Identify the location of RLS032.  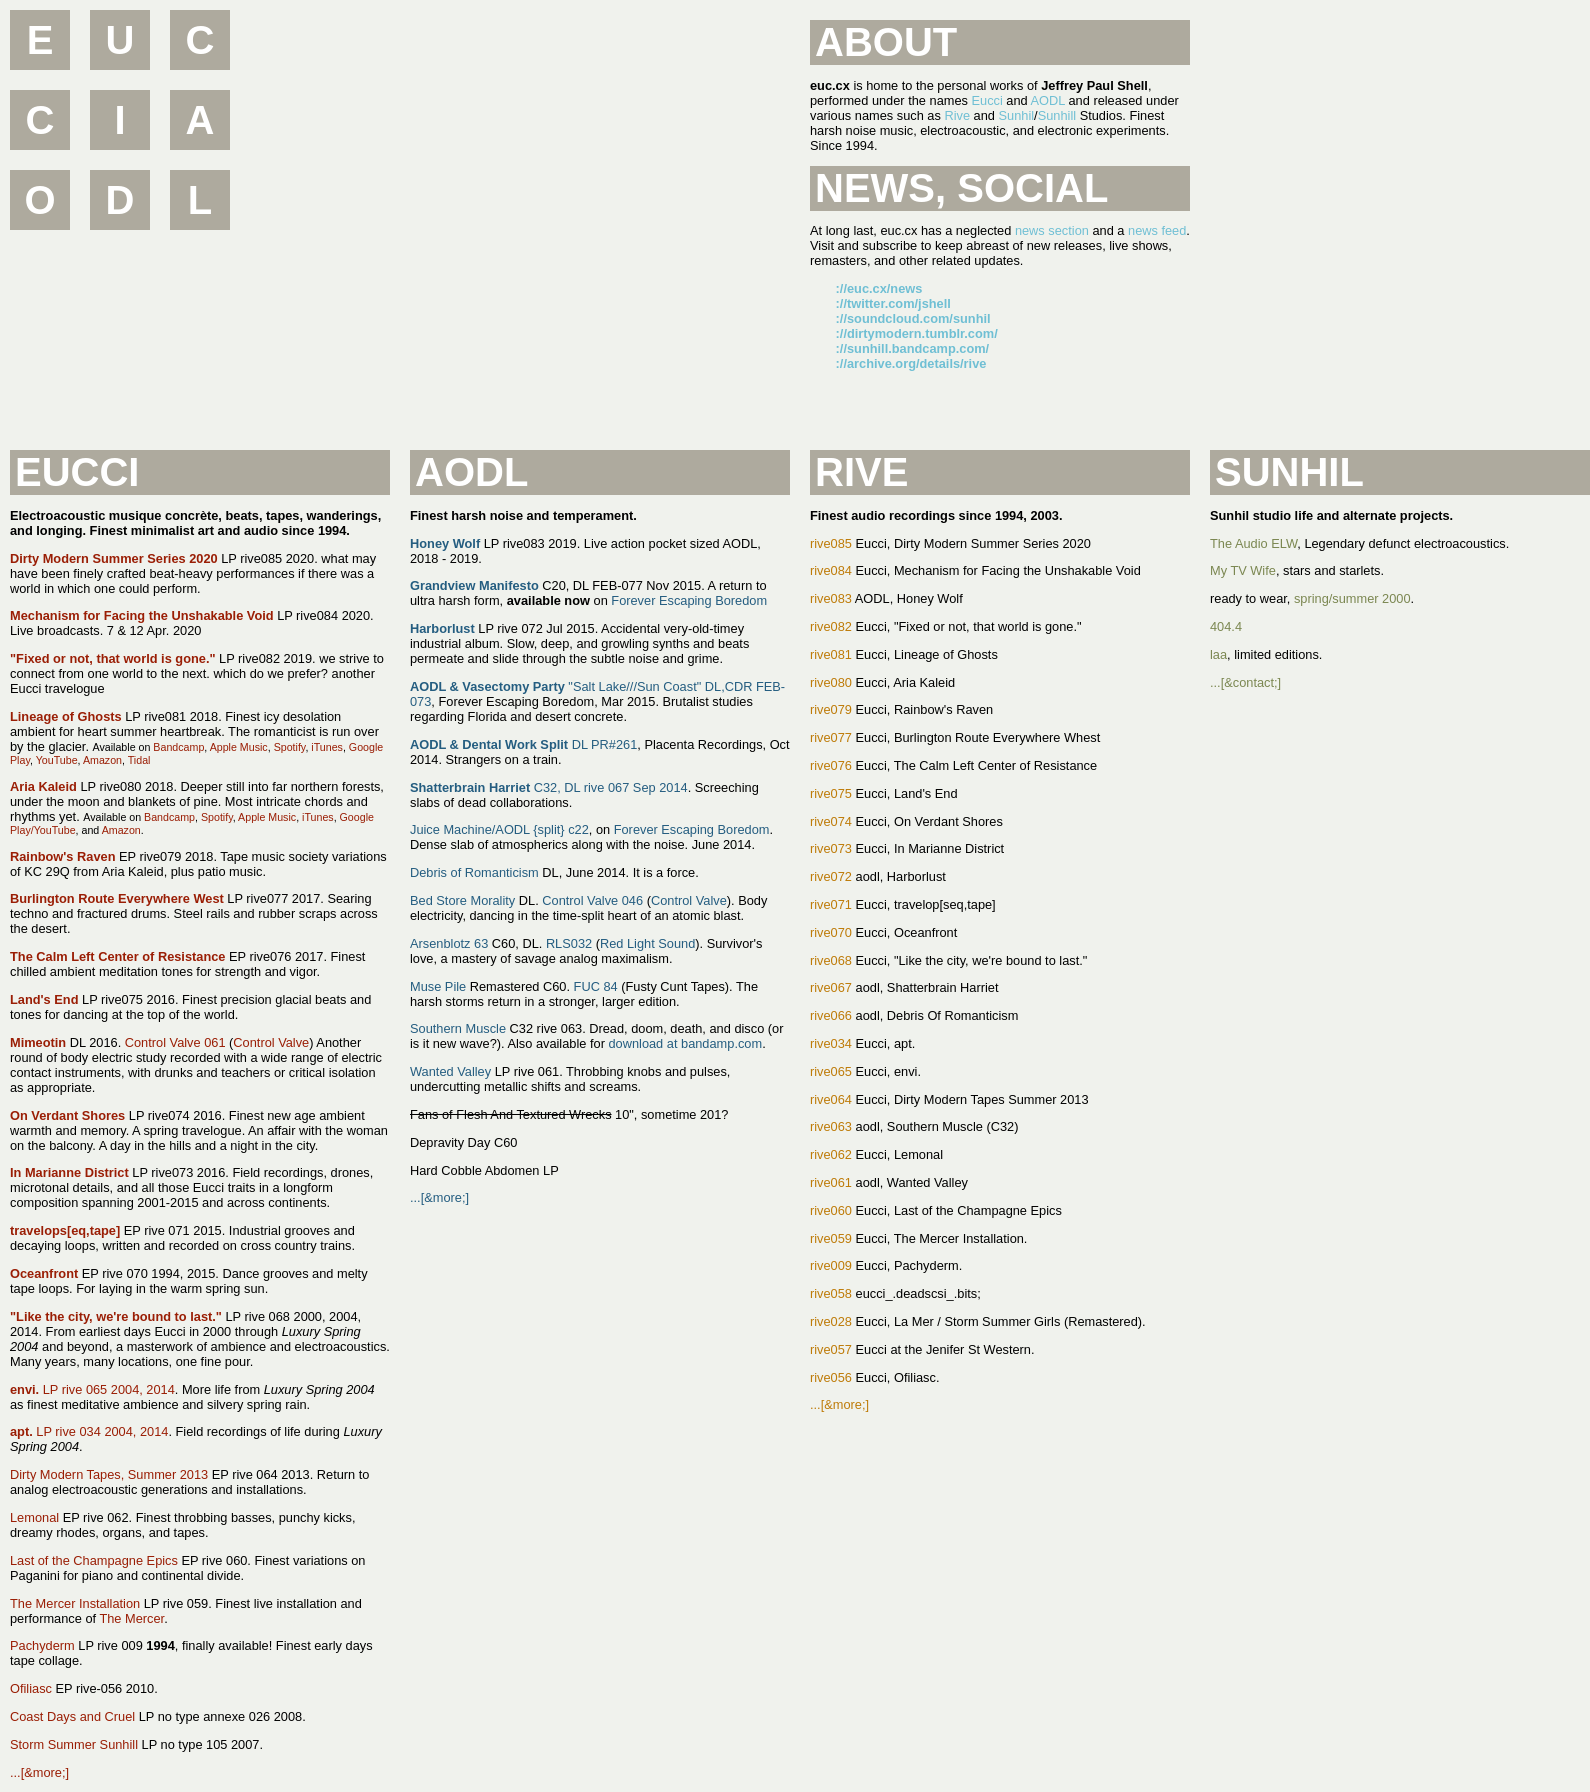
(569, 943).